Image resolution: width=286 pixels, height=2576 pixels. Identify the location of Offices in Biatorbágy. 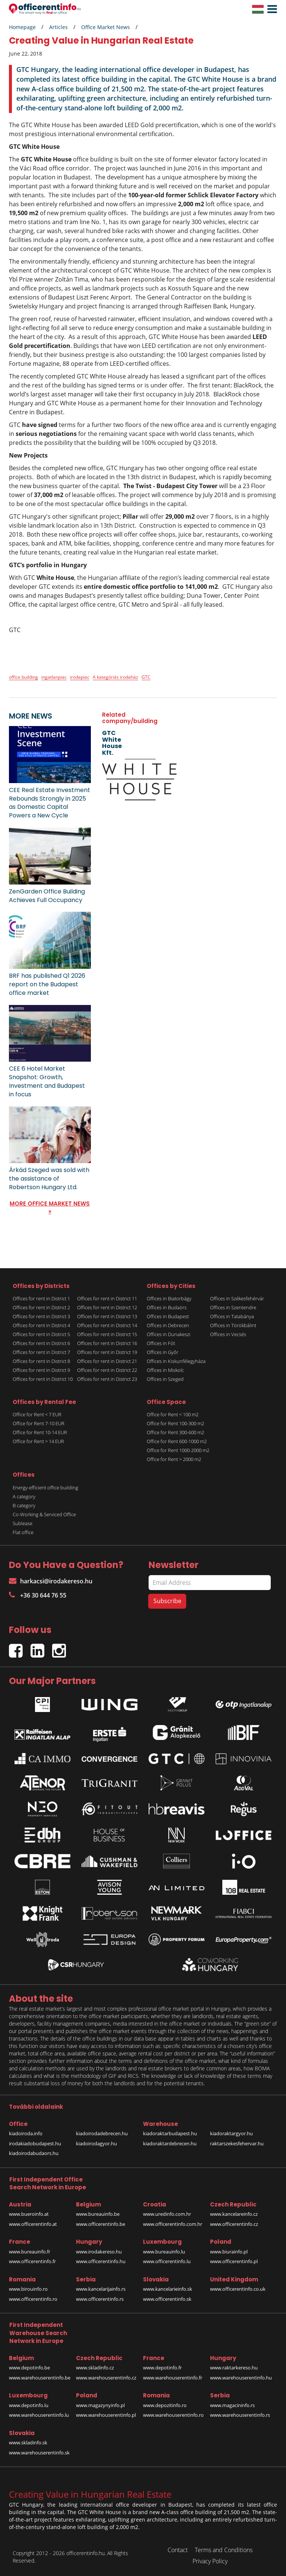
(169, 1298).